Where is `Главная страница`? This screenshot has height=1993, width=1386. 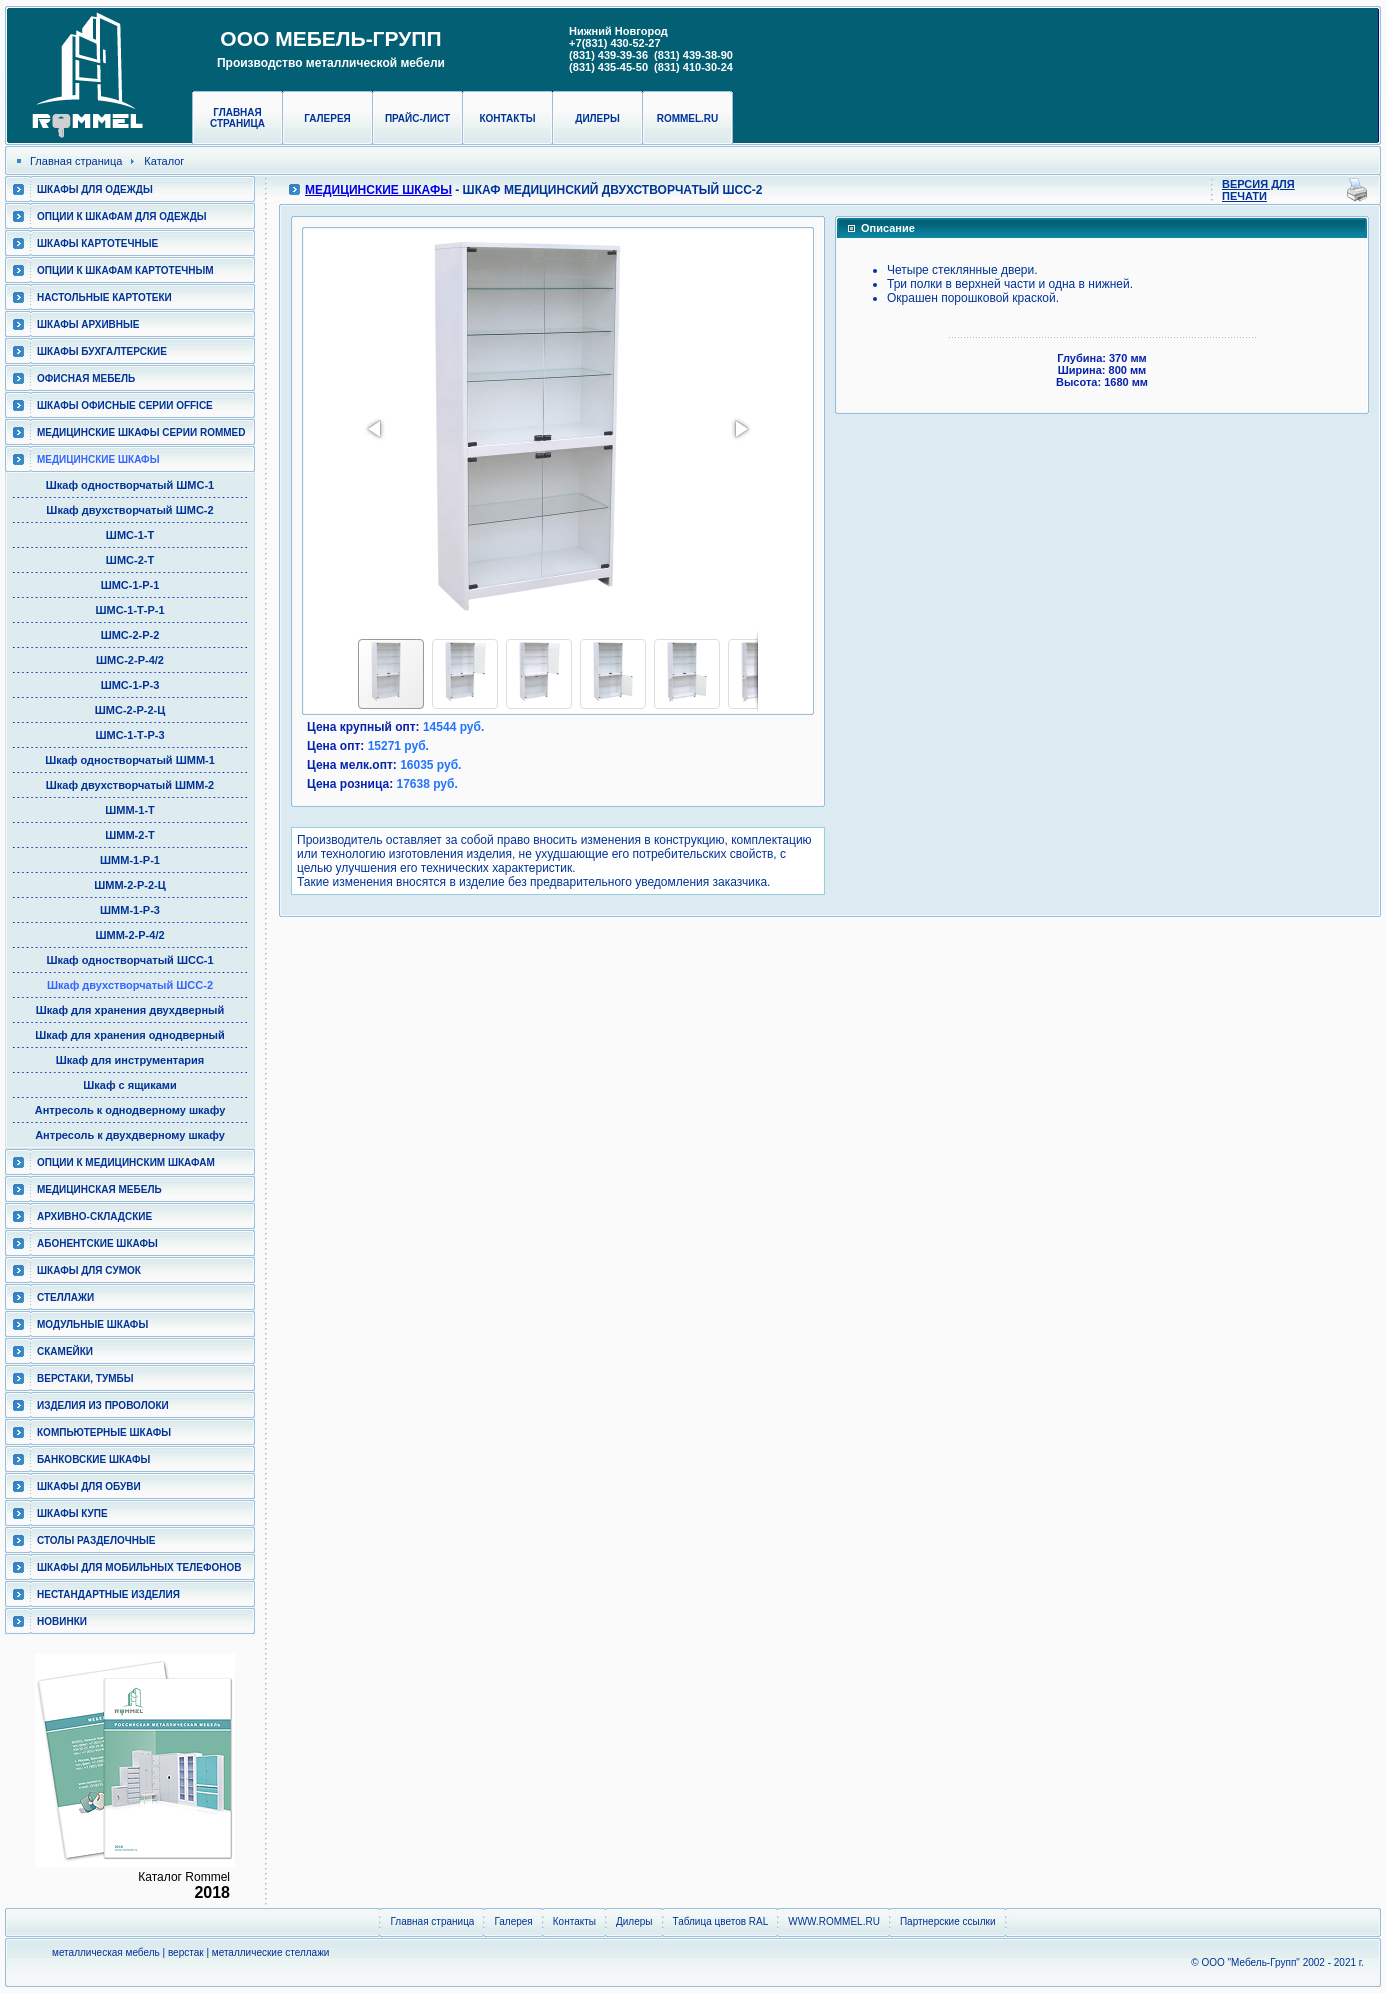
Главная страница is located at coordinates (237, 118).